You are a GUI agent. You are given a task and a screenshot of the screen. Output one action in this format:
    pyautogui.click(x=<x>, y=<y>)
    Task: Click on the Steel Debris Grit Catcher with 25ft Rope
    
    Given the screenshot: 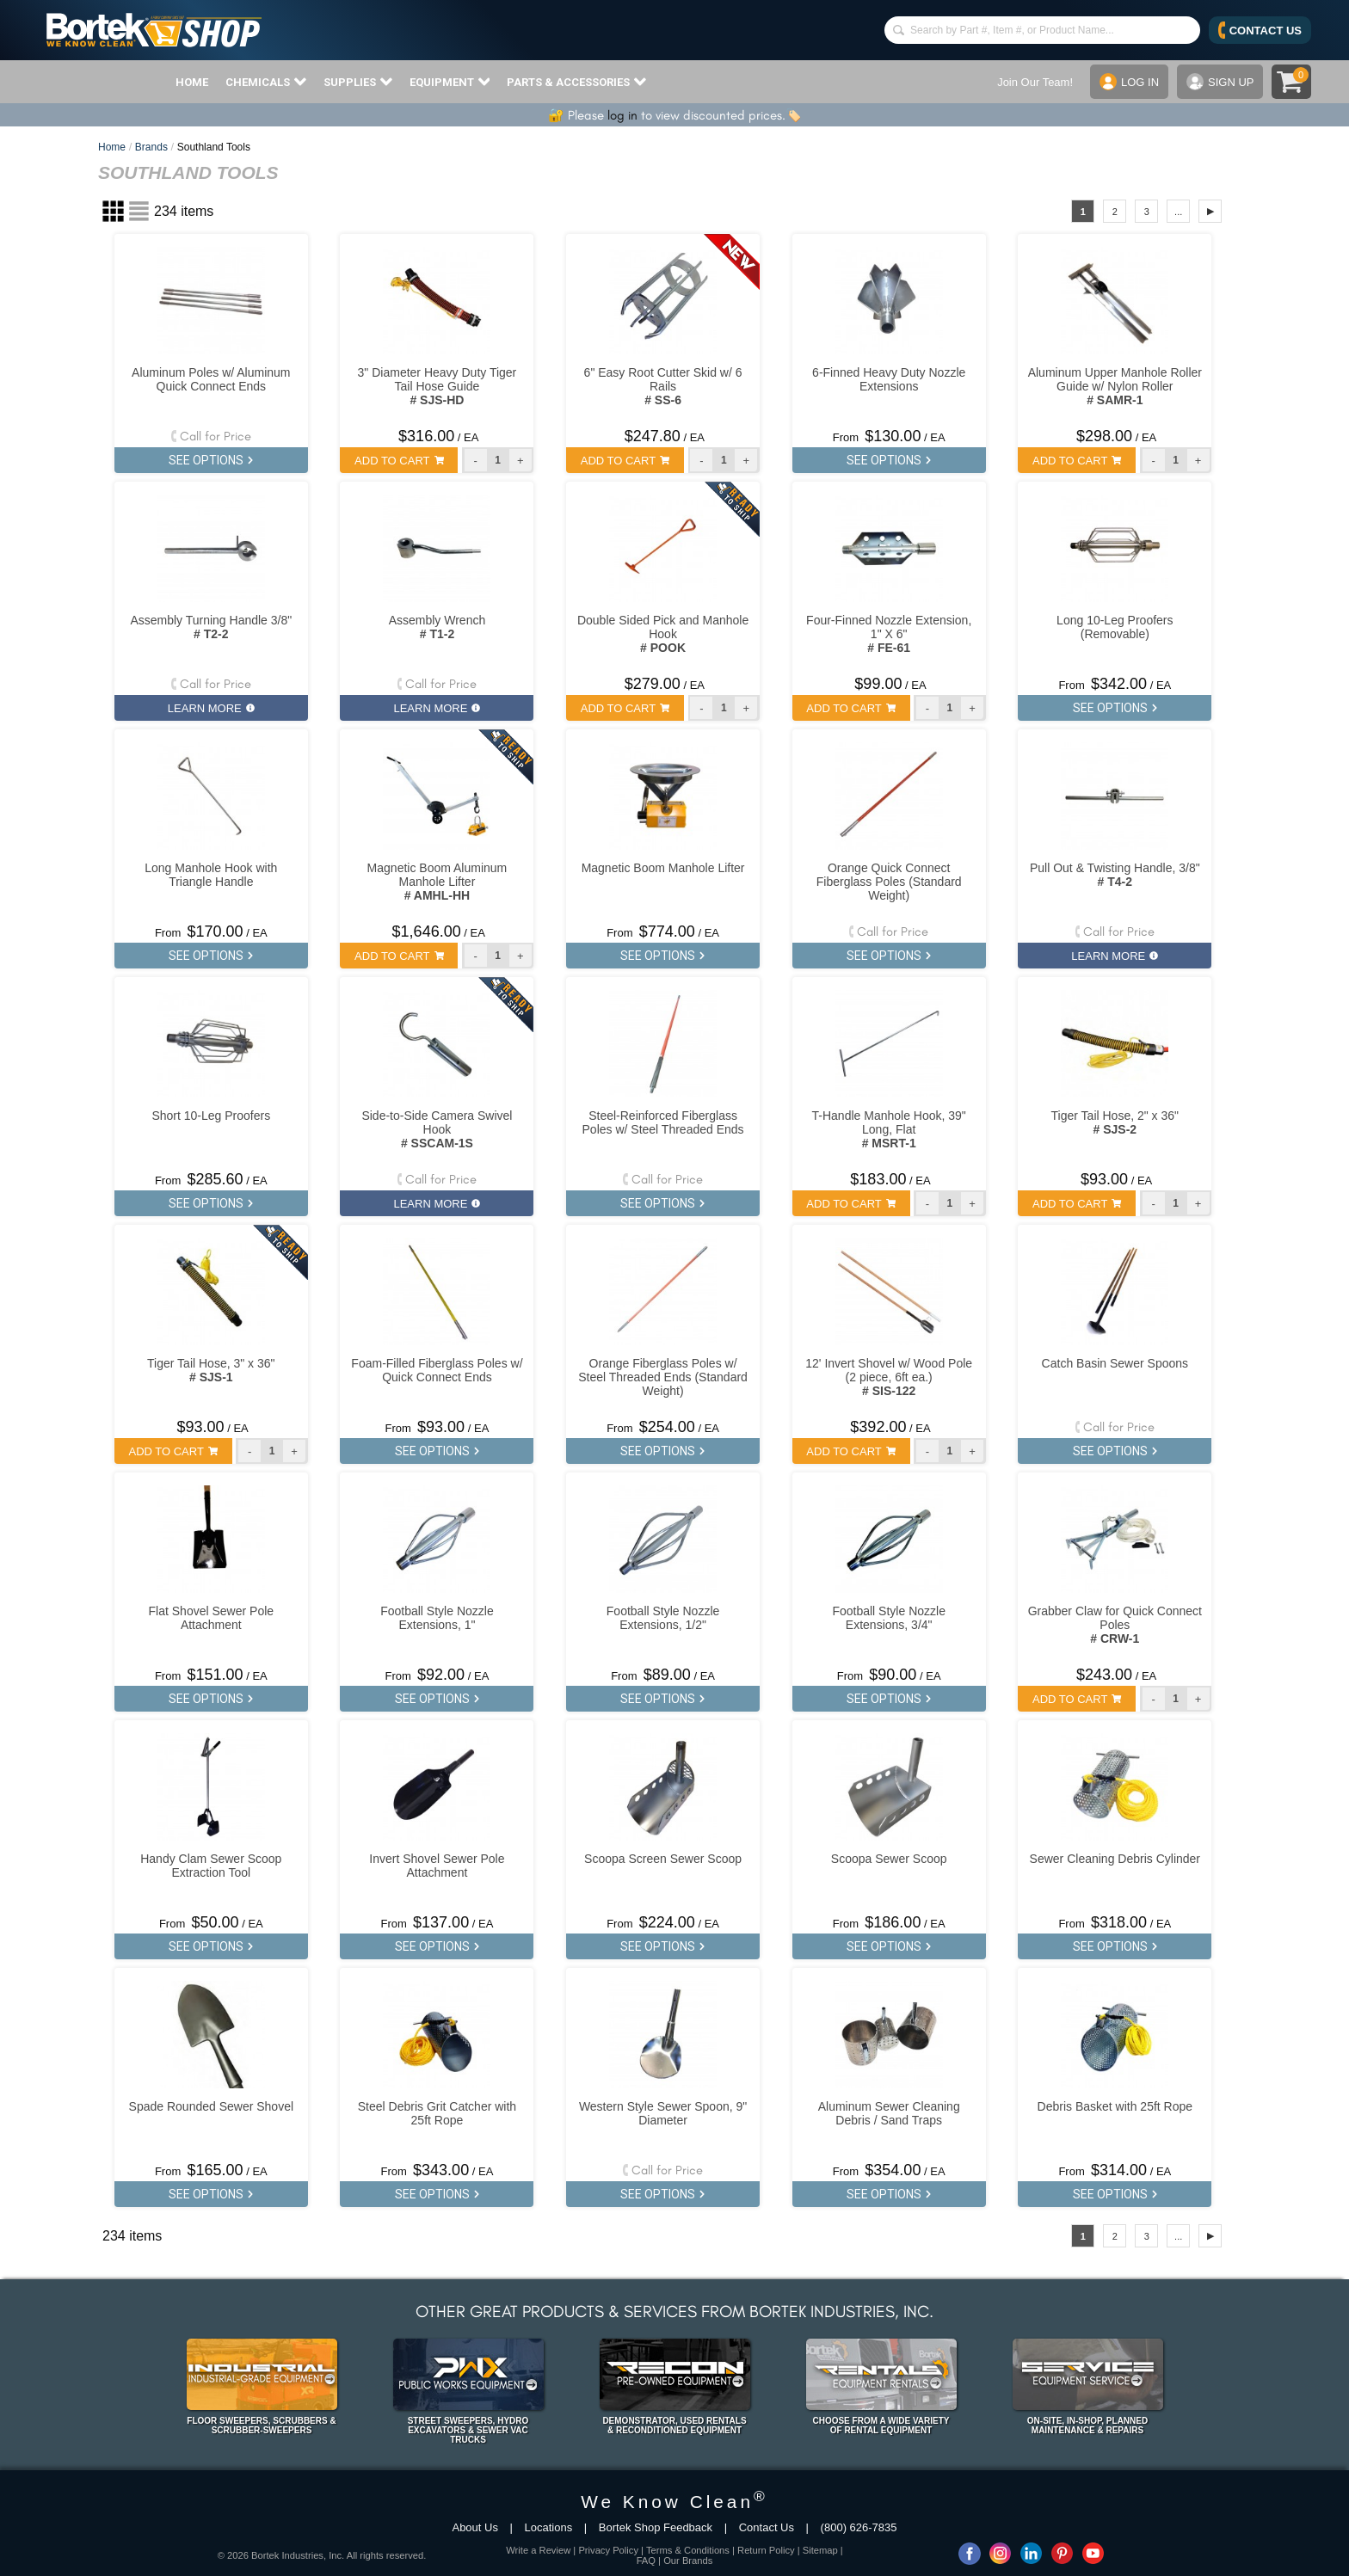 What is the action you would take?
    pyautogui.click(x=437, y=2113)
    